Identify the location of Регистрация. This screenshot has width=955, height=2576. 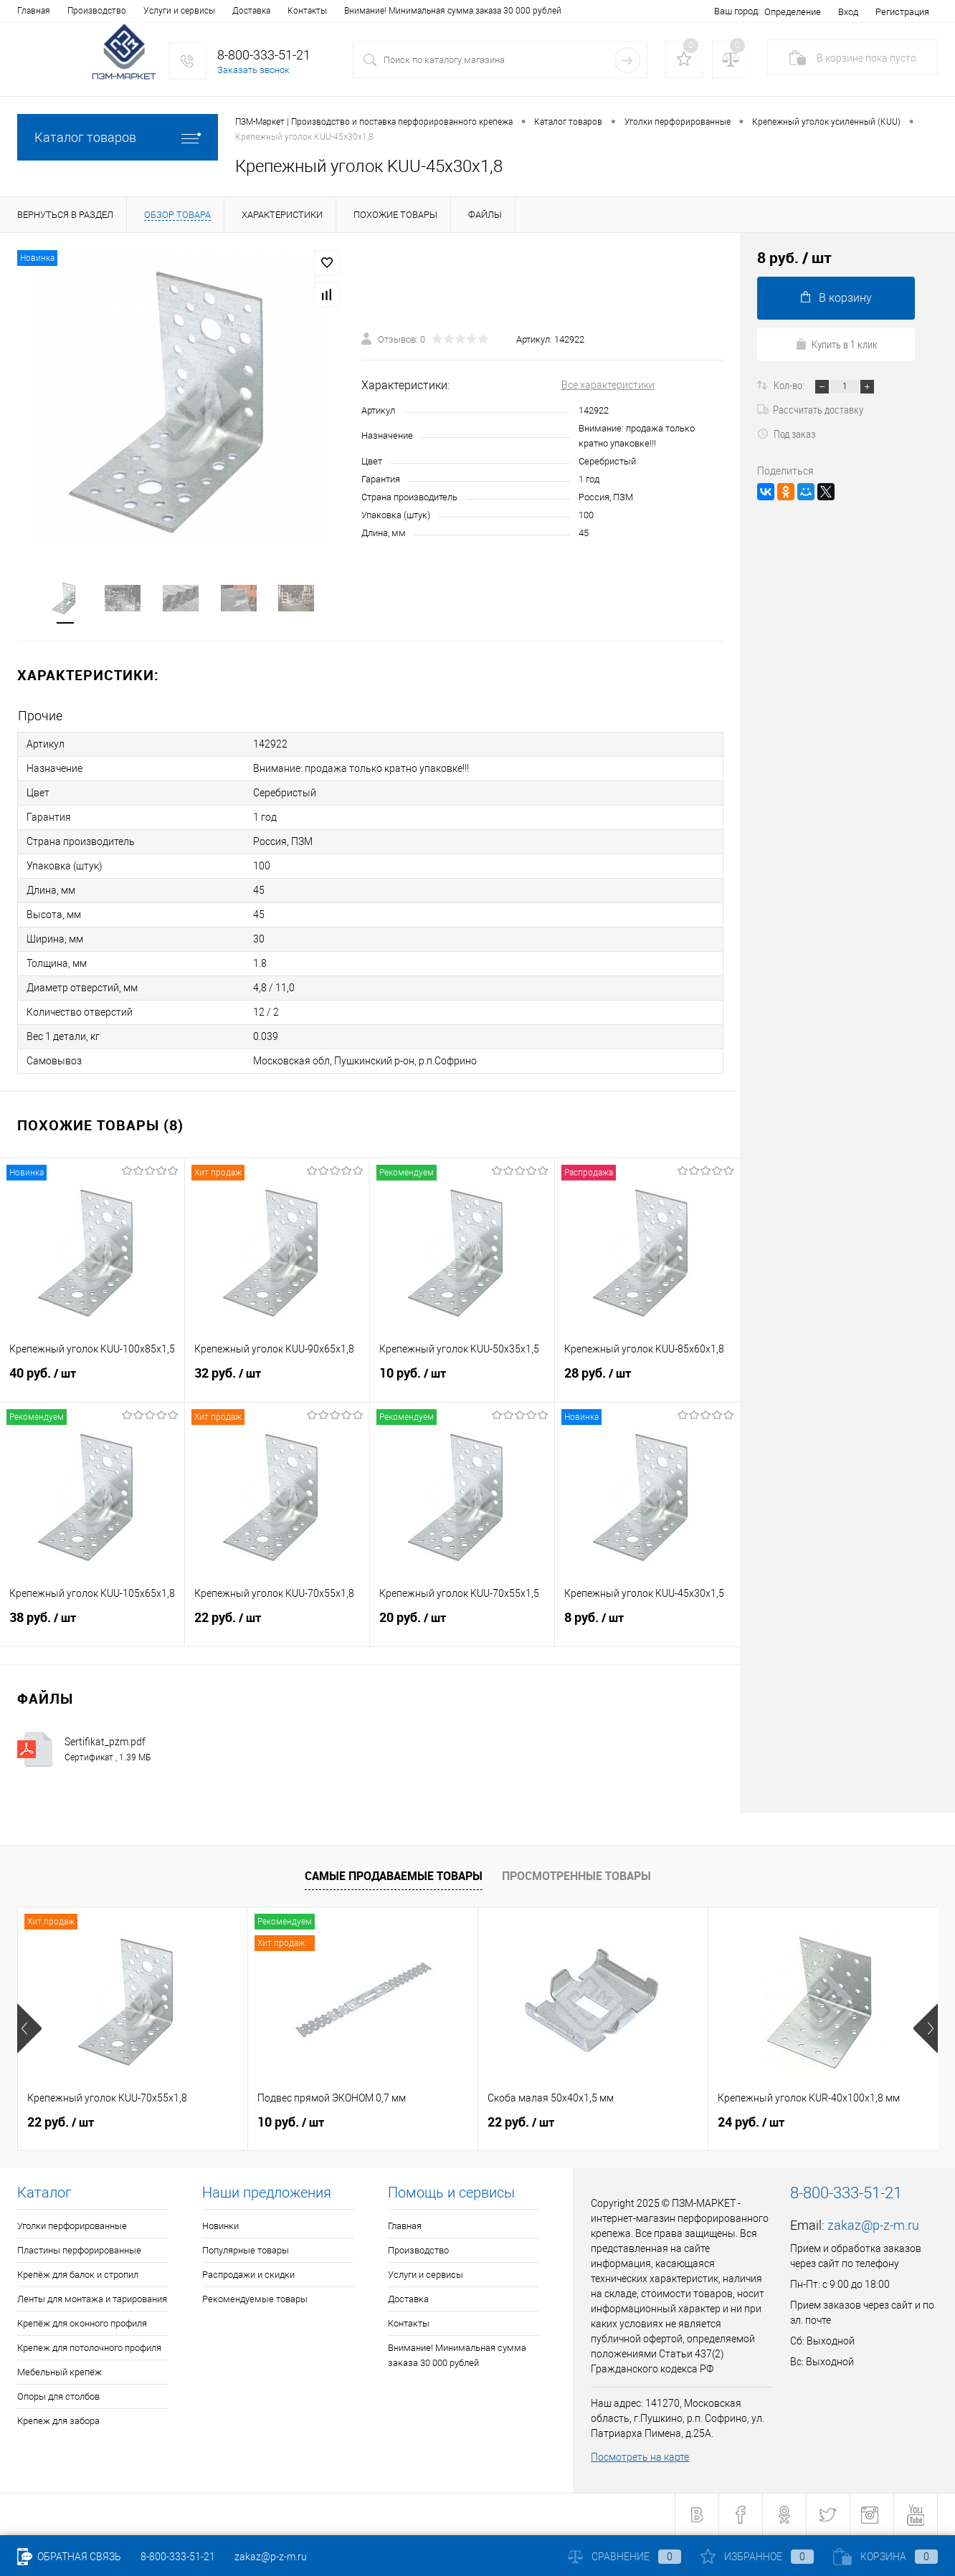
(902, 11).